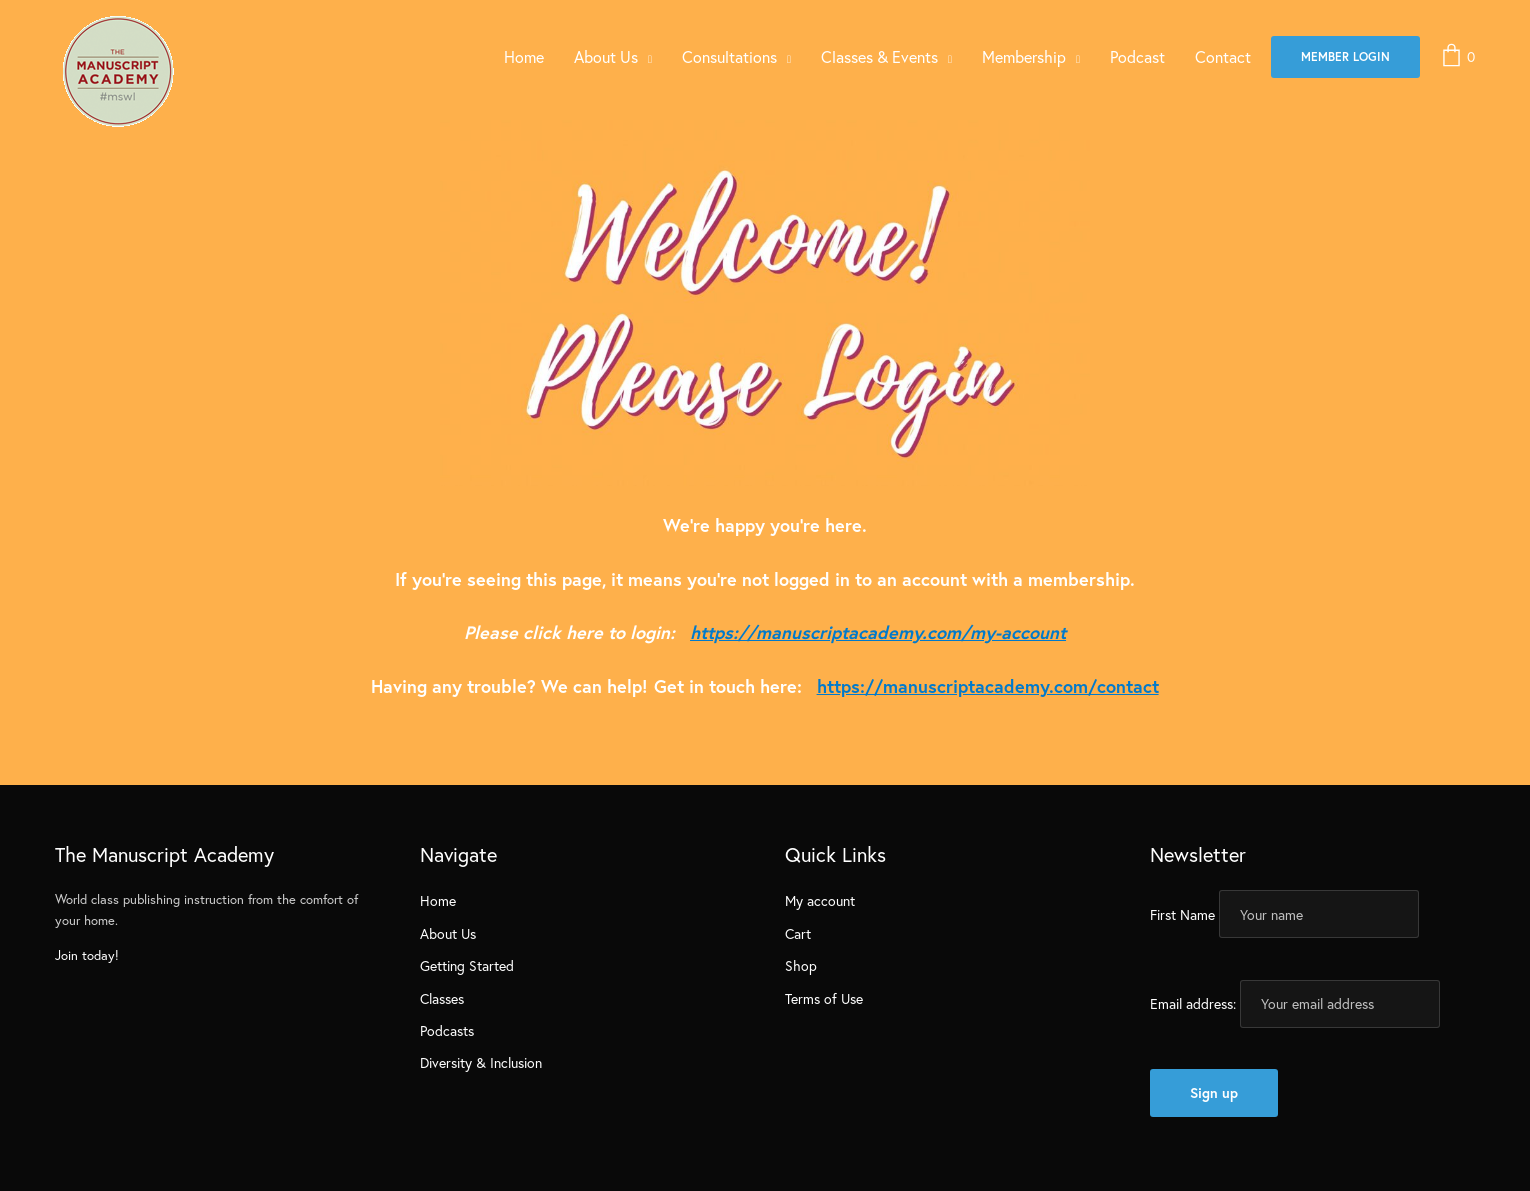 This screenshot has width=1530, height=1191. Describe the element at coordinates (878, 632) in the screenshot. I see `https://manuscriptacademy.com/my-account` at that location.